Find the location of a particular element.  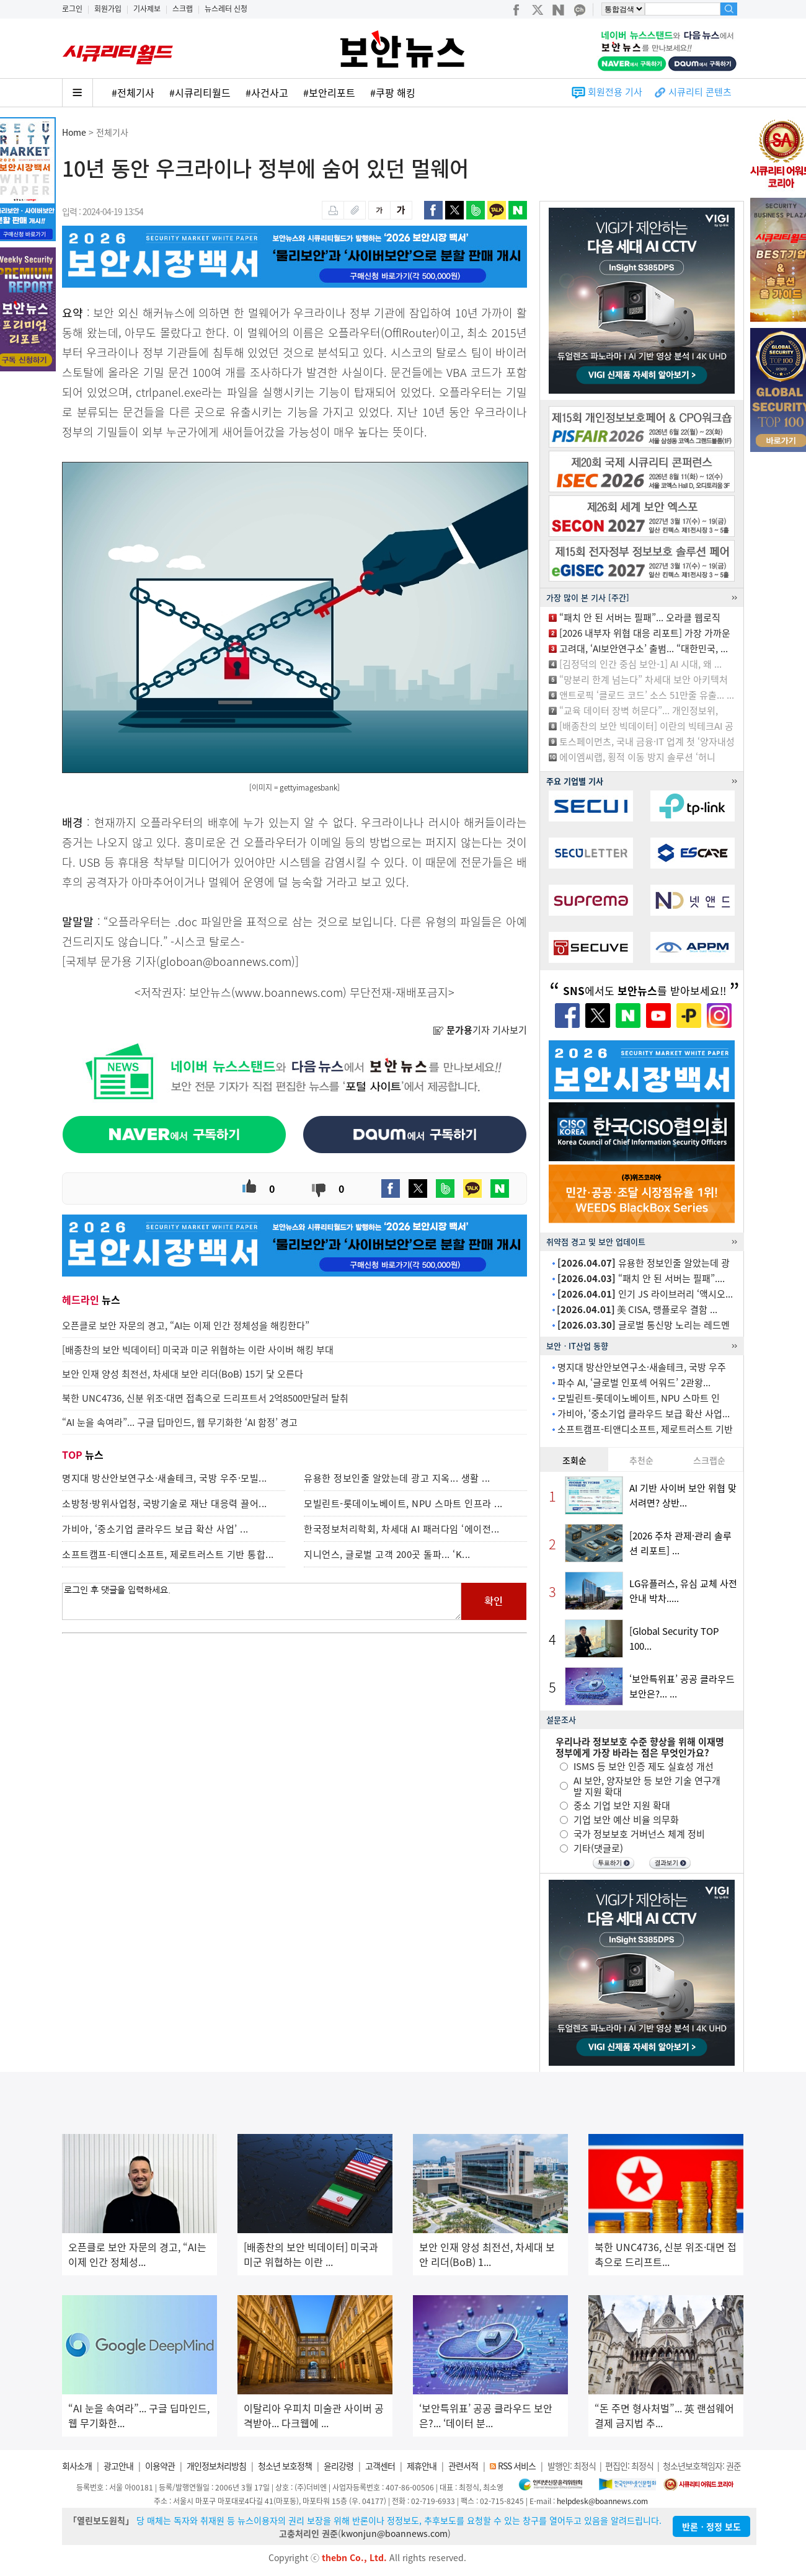

RSS 서비스 is located at coordinates (517, 2465).